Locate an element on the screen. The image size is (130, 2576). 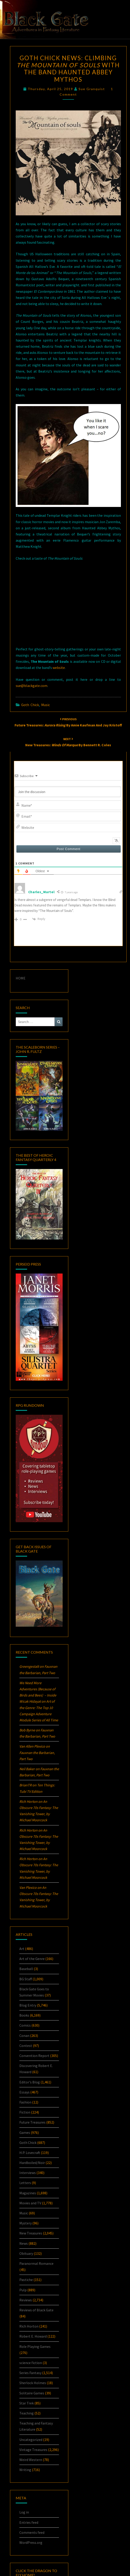
HOME is located at coordinates (20, 978).